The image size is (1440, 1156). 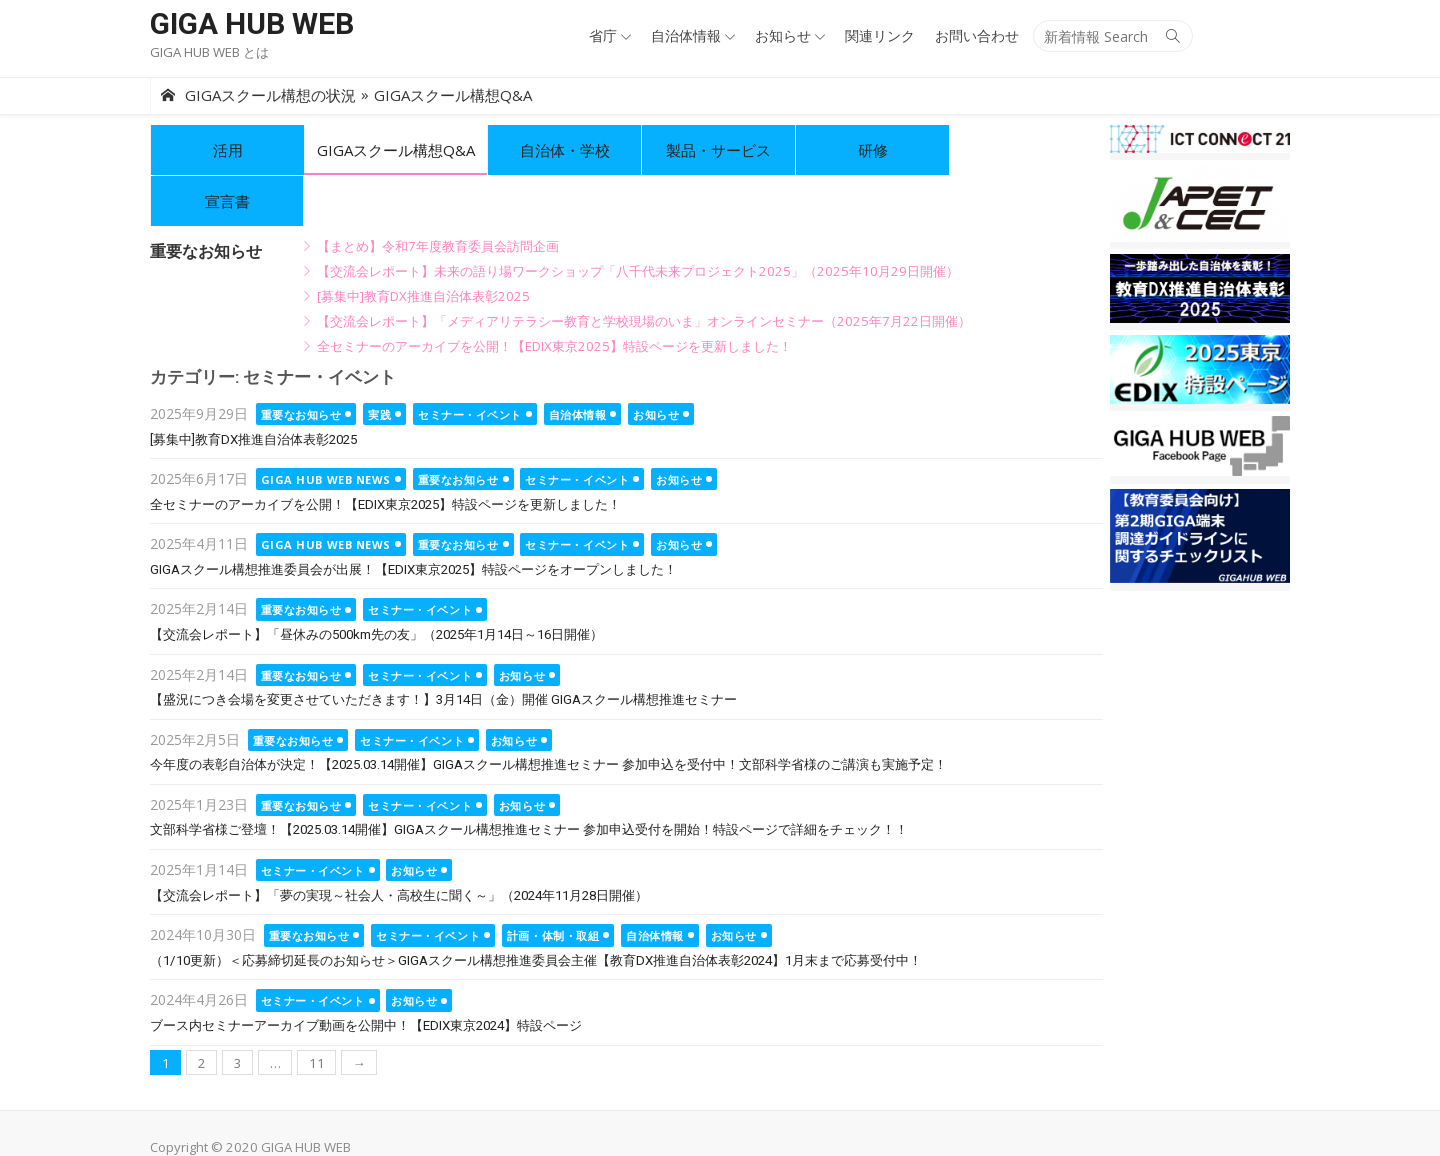 I want to click on 【交流会レポート】未来の語り場ワークショップ「八千代未来プロジェクト2025」（2025年10月29日開催）, so click(x=638, y=220).